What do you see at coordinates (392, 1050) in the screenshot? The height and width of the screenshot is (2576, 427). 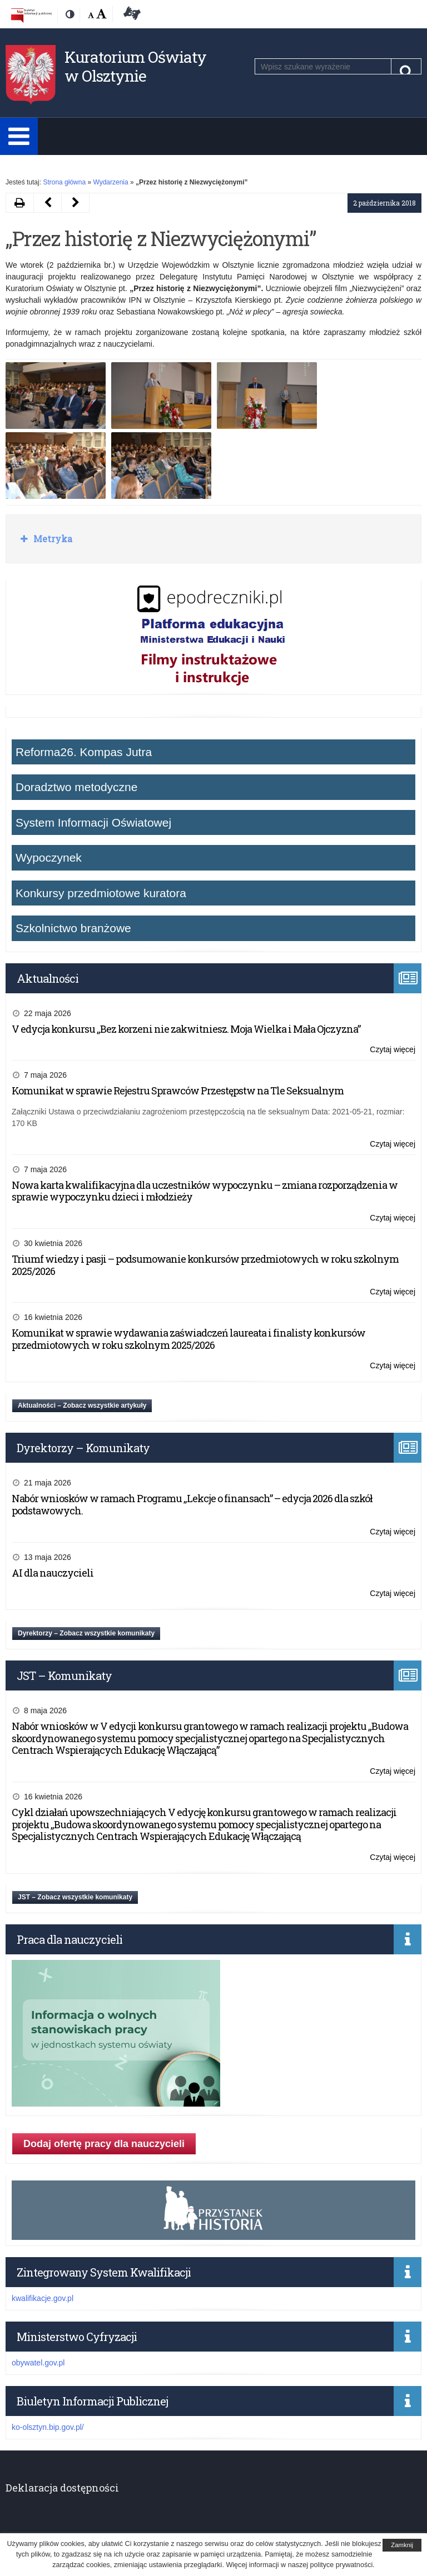 I see `Czytaj więcej` at bounding box center [392, 1050].